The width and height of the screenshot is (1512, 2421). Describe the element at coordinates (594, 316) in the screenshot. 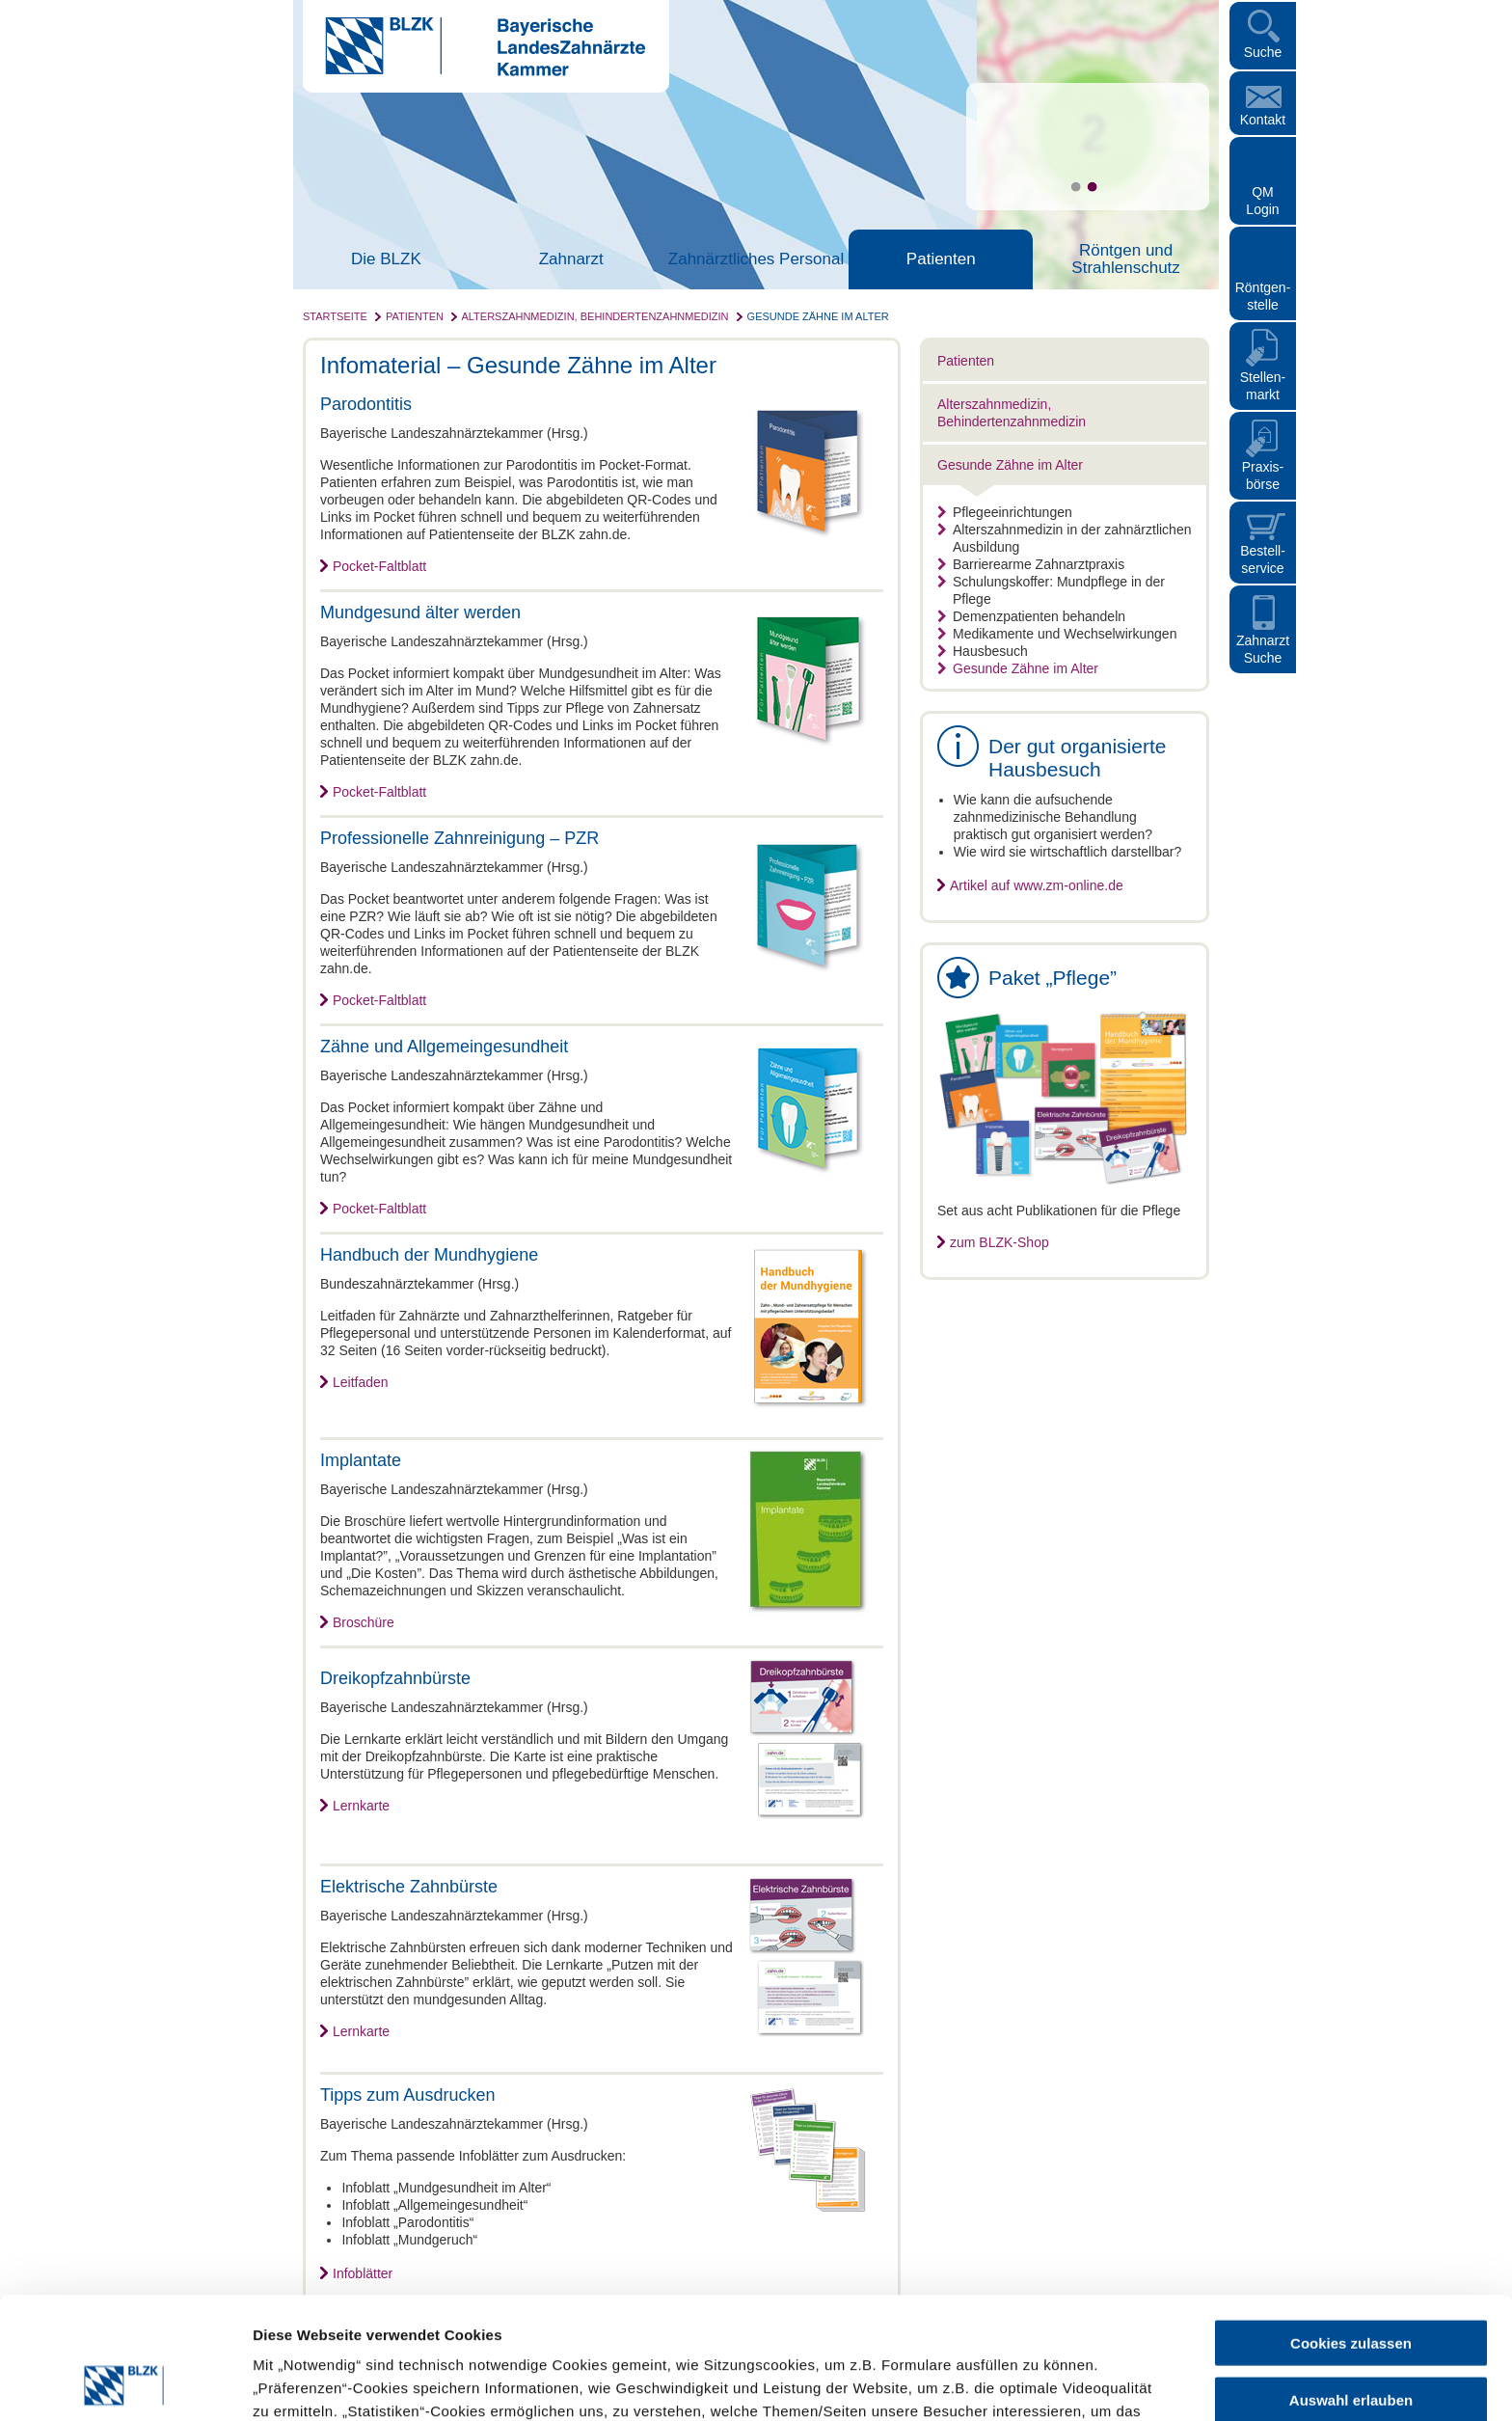

I see `Alterszahnmedizin, Behindertenzahnmedizin` at that location.